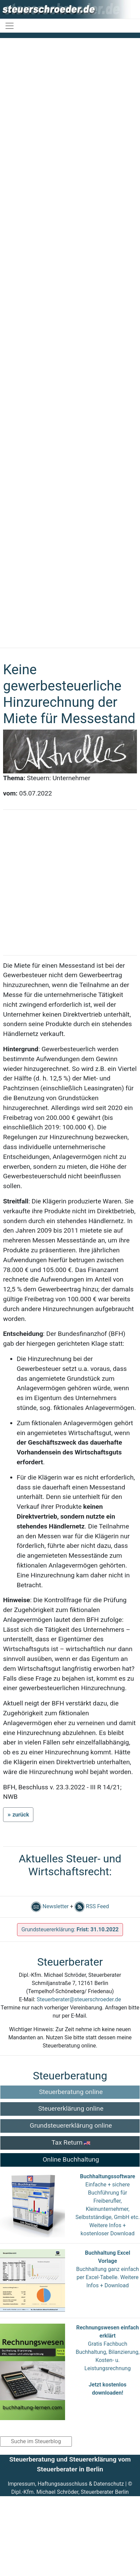 The width and height of the screenshot is (140, 2576). What do you see at coordinates (66, 2484) in the screenshot?
I see `Impressum, Haftungsausschluss & Datenschutz` at bounding box center [66, 2484].